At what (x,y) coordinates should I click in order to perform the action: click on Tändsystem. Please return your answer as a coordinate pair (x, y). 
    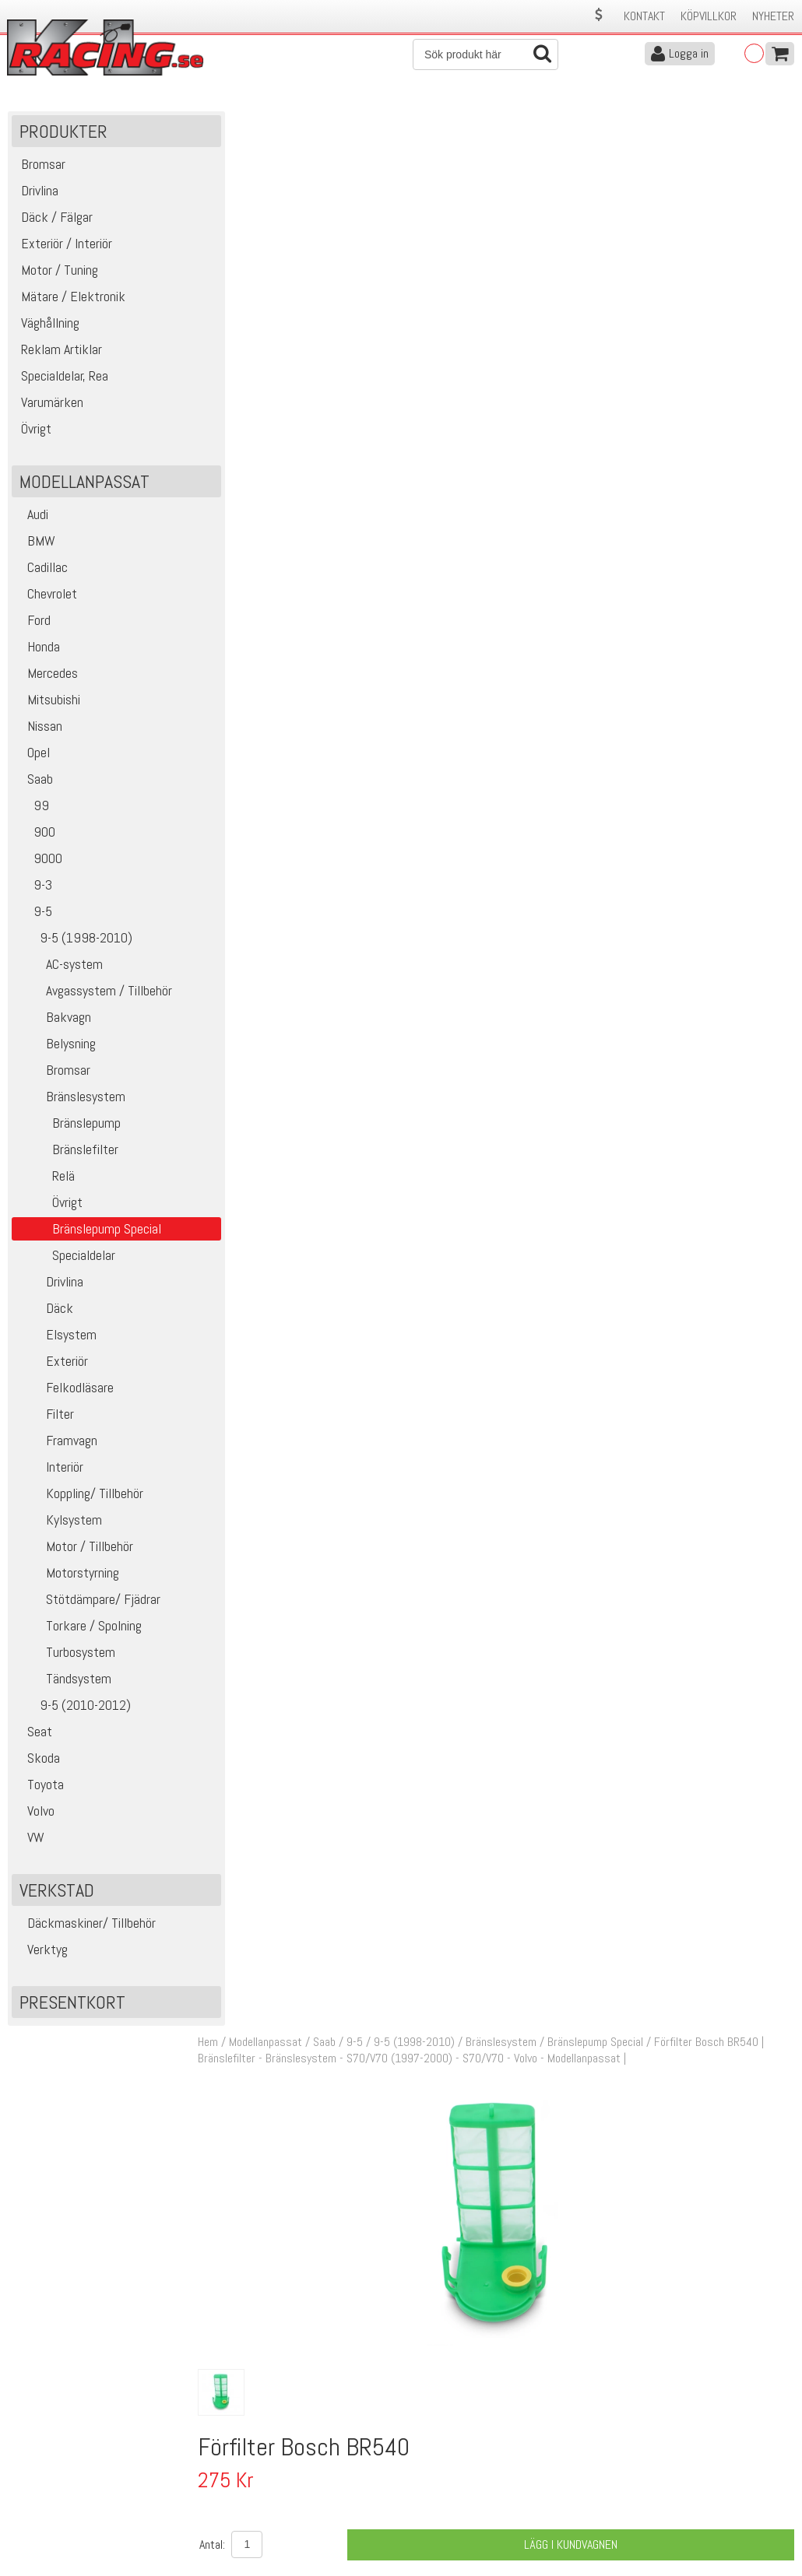
    Looking at the image, I should click on (63, 1682).